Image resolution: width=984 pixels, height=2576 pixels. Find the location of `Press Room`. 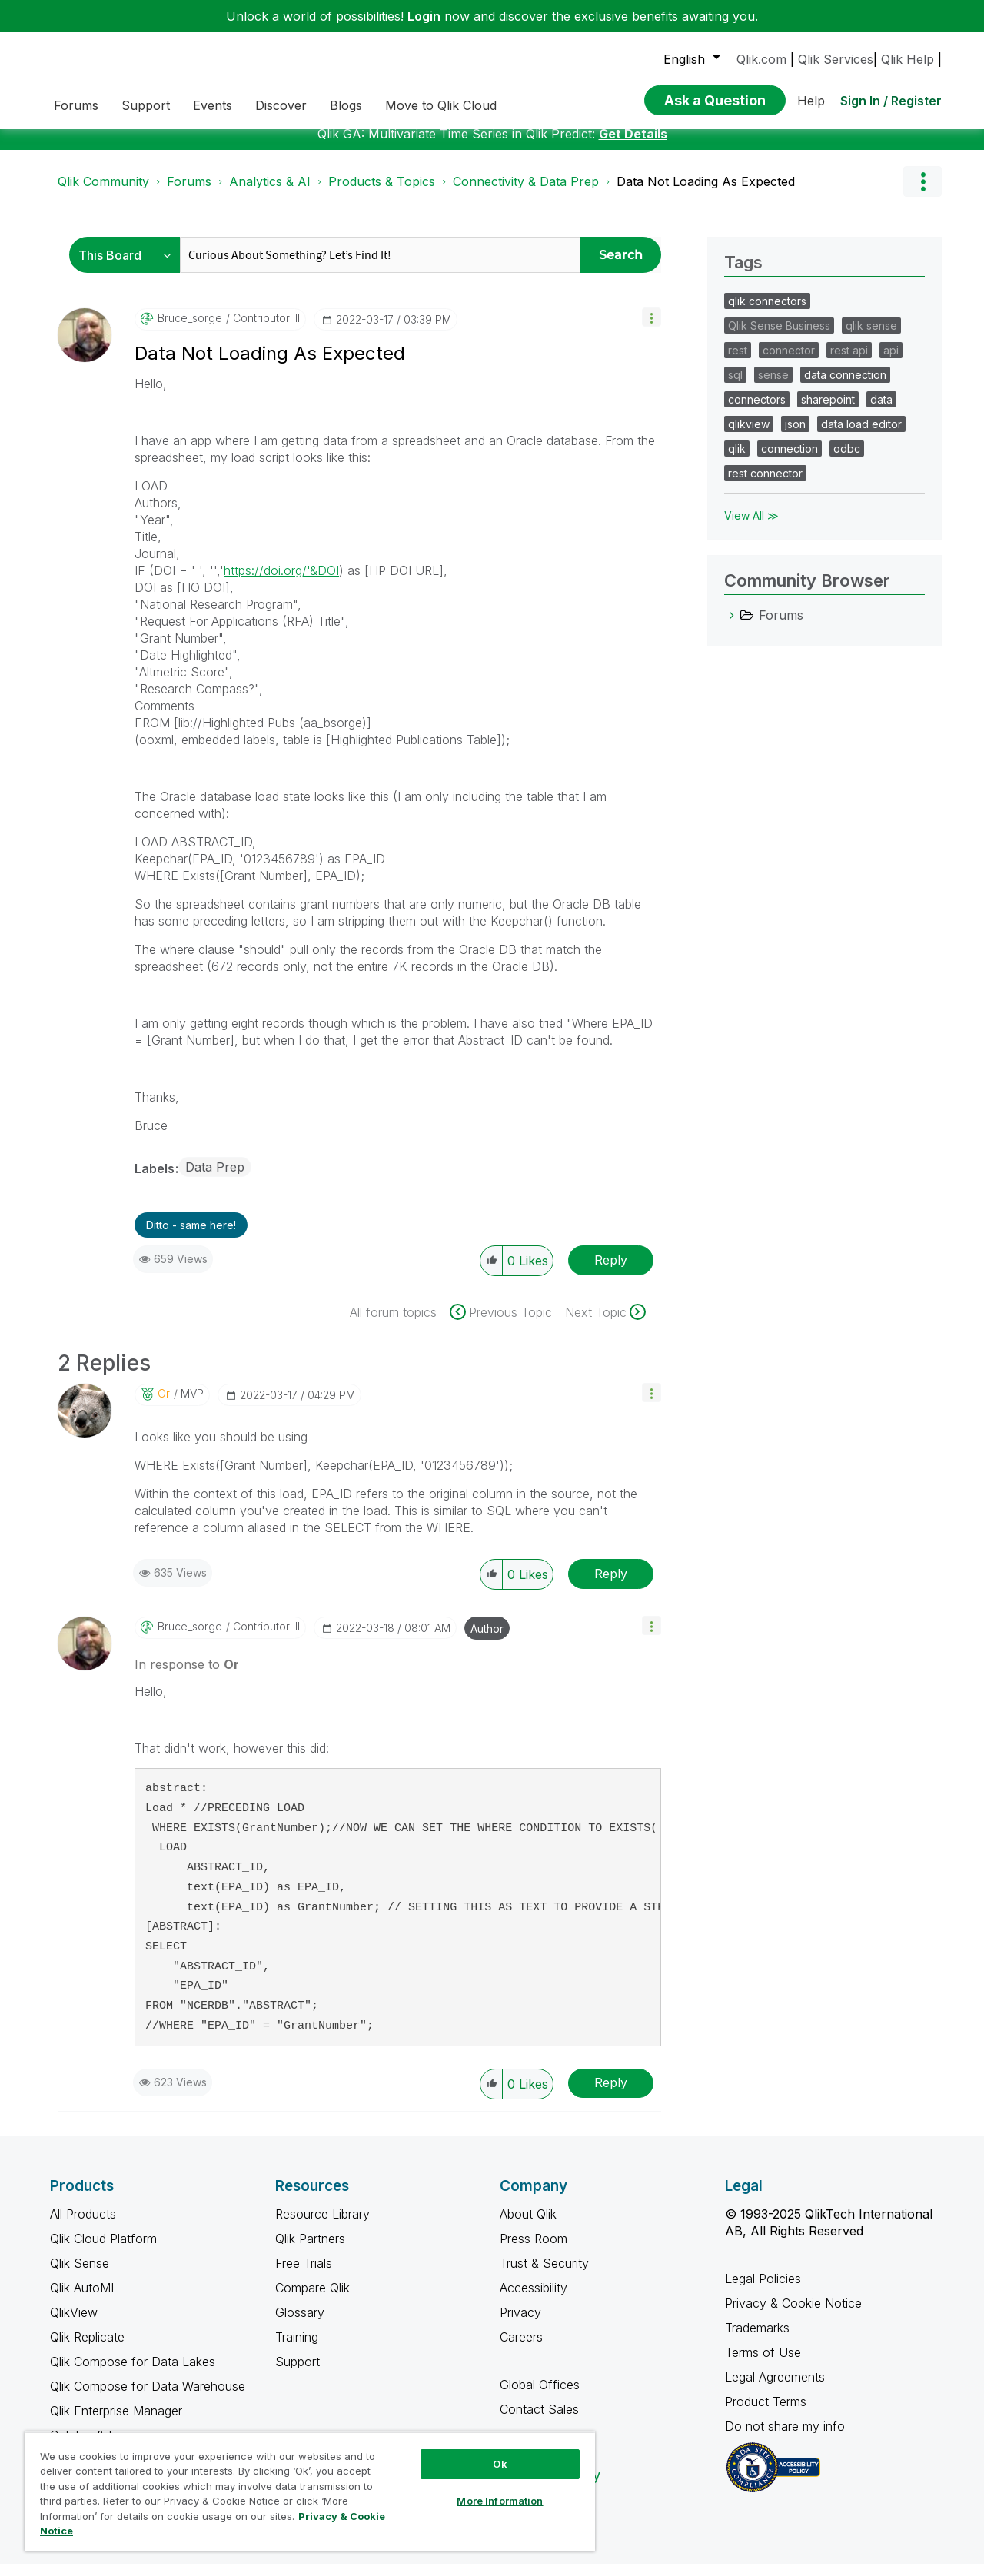

Press Room is located at coordinates (533, 2250).